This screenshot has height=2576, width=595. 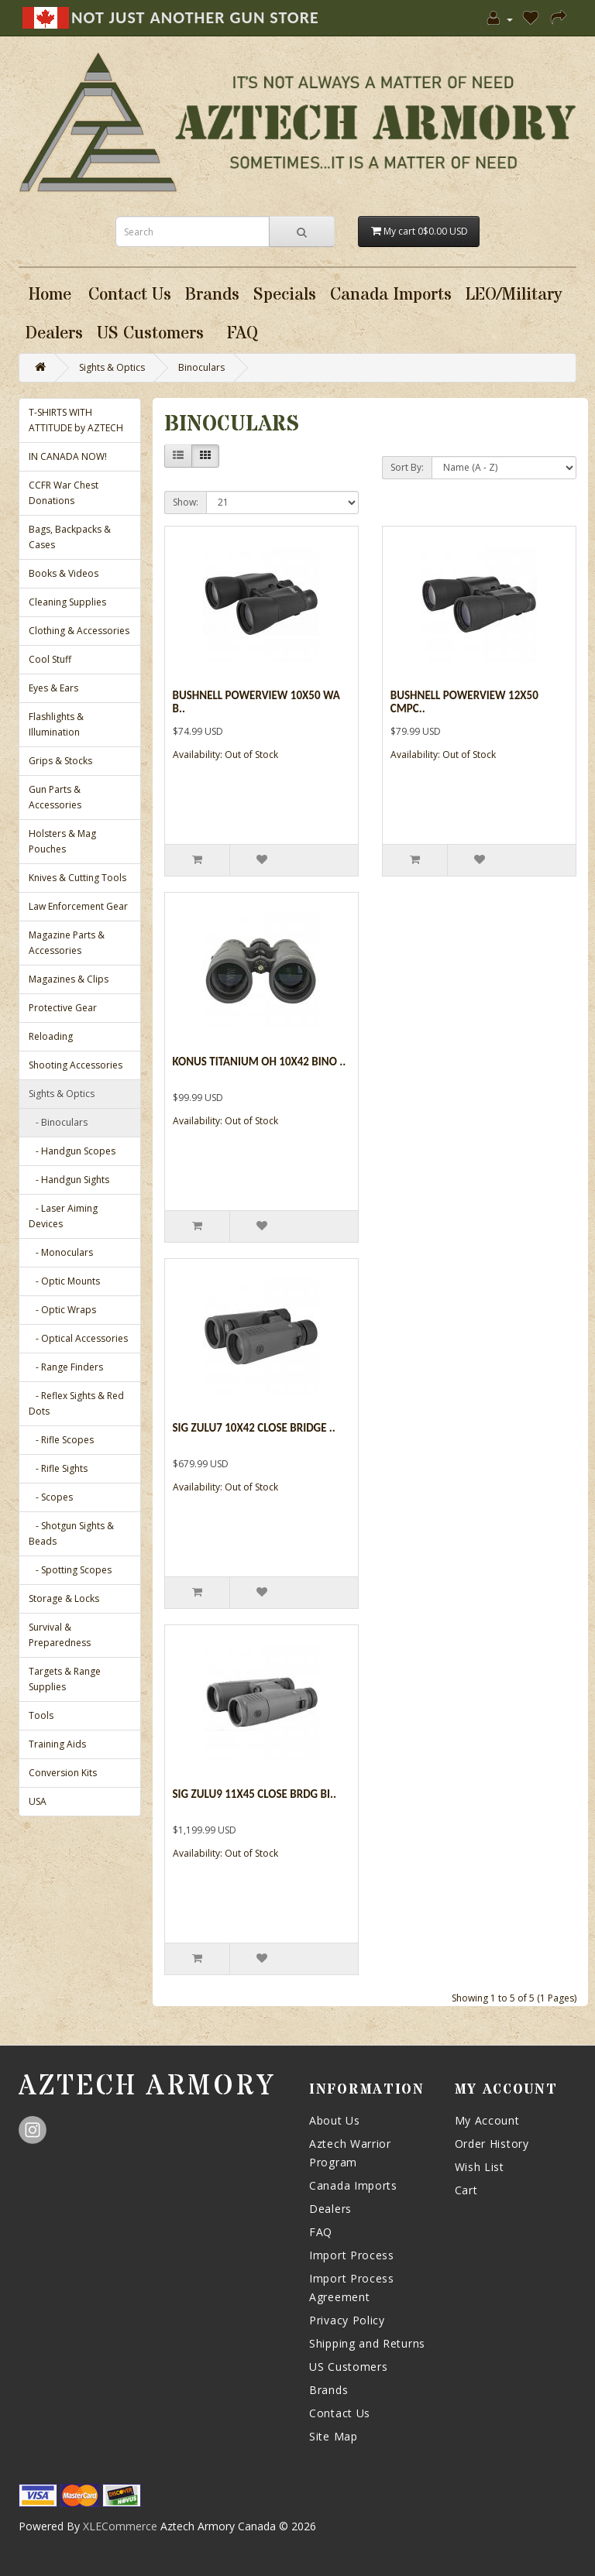 I want to click on CCFR War Chest Donations, so click(x=63, y=492).